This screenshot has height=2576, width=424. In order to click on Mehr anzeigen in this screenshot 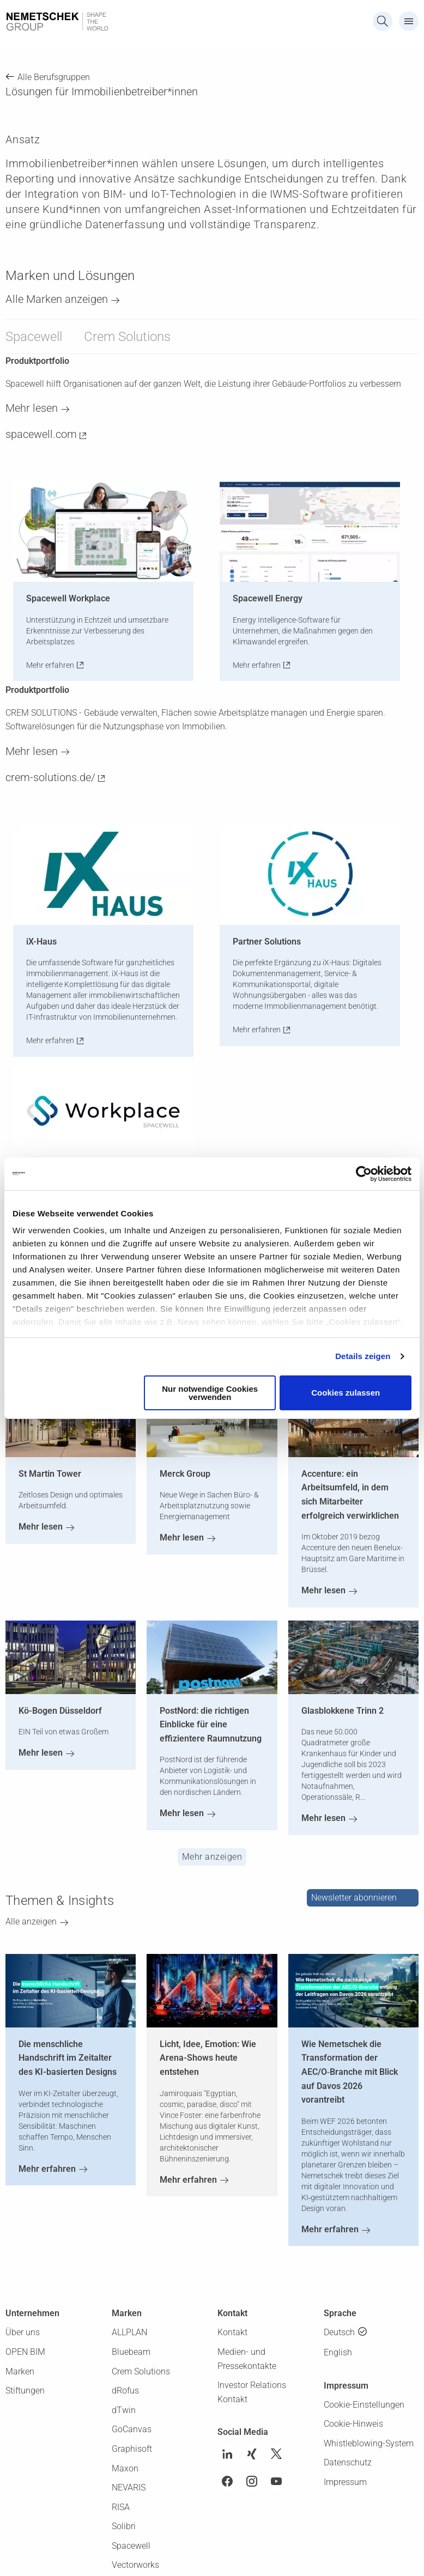, I will do `click(212, 1857)`.